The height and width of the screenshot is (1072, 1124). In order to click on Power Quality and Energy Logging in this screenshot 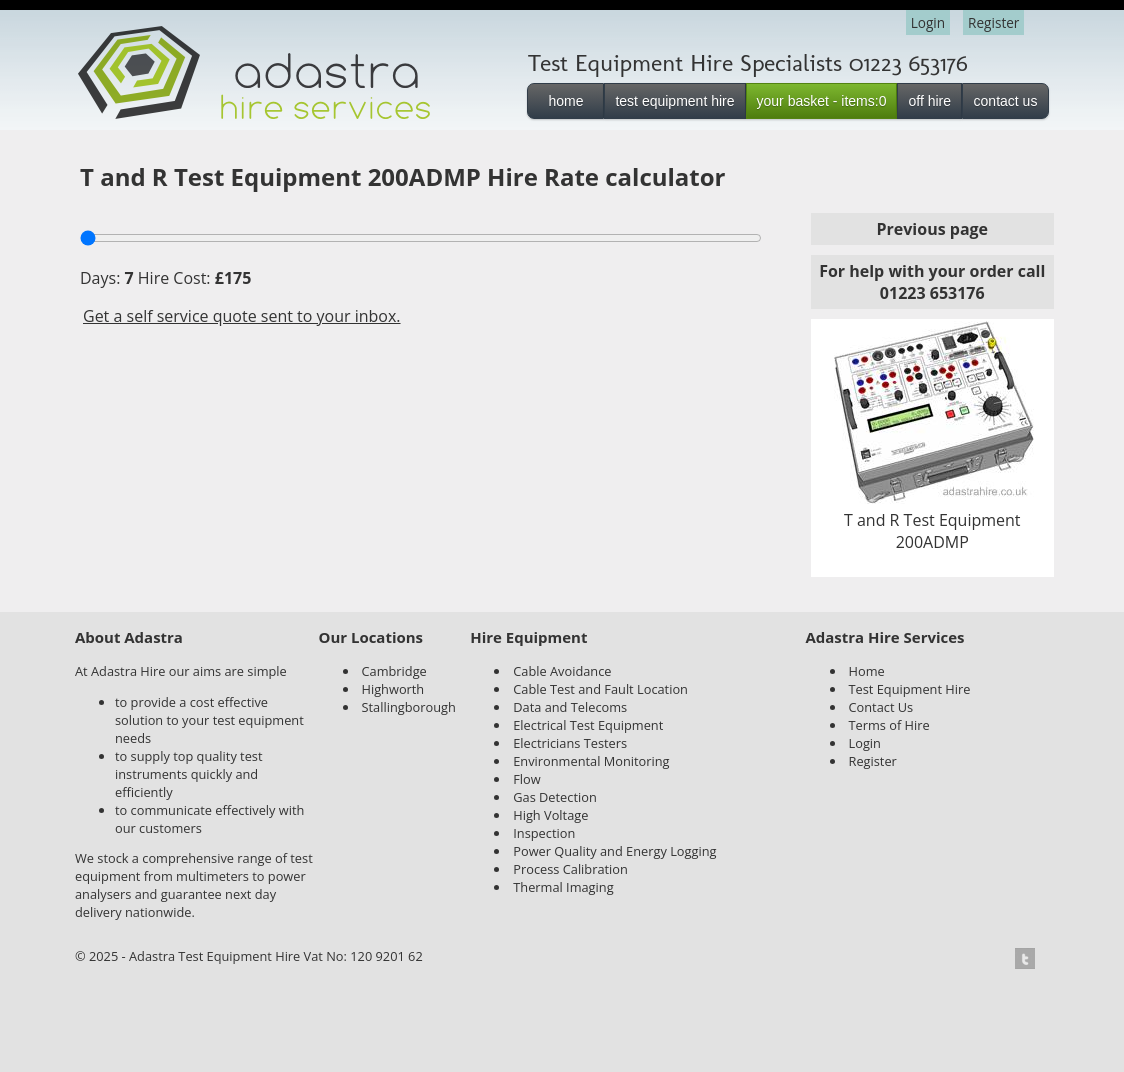, I will do `click(614, 851)`.